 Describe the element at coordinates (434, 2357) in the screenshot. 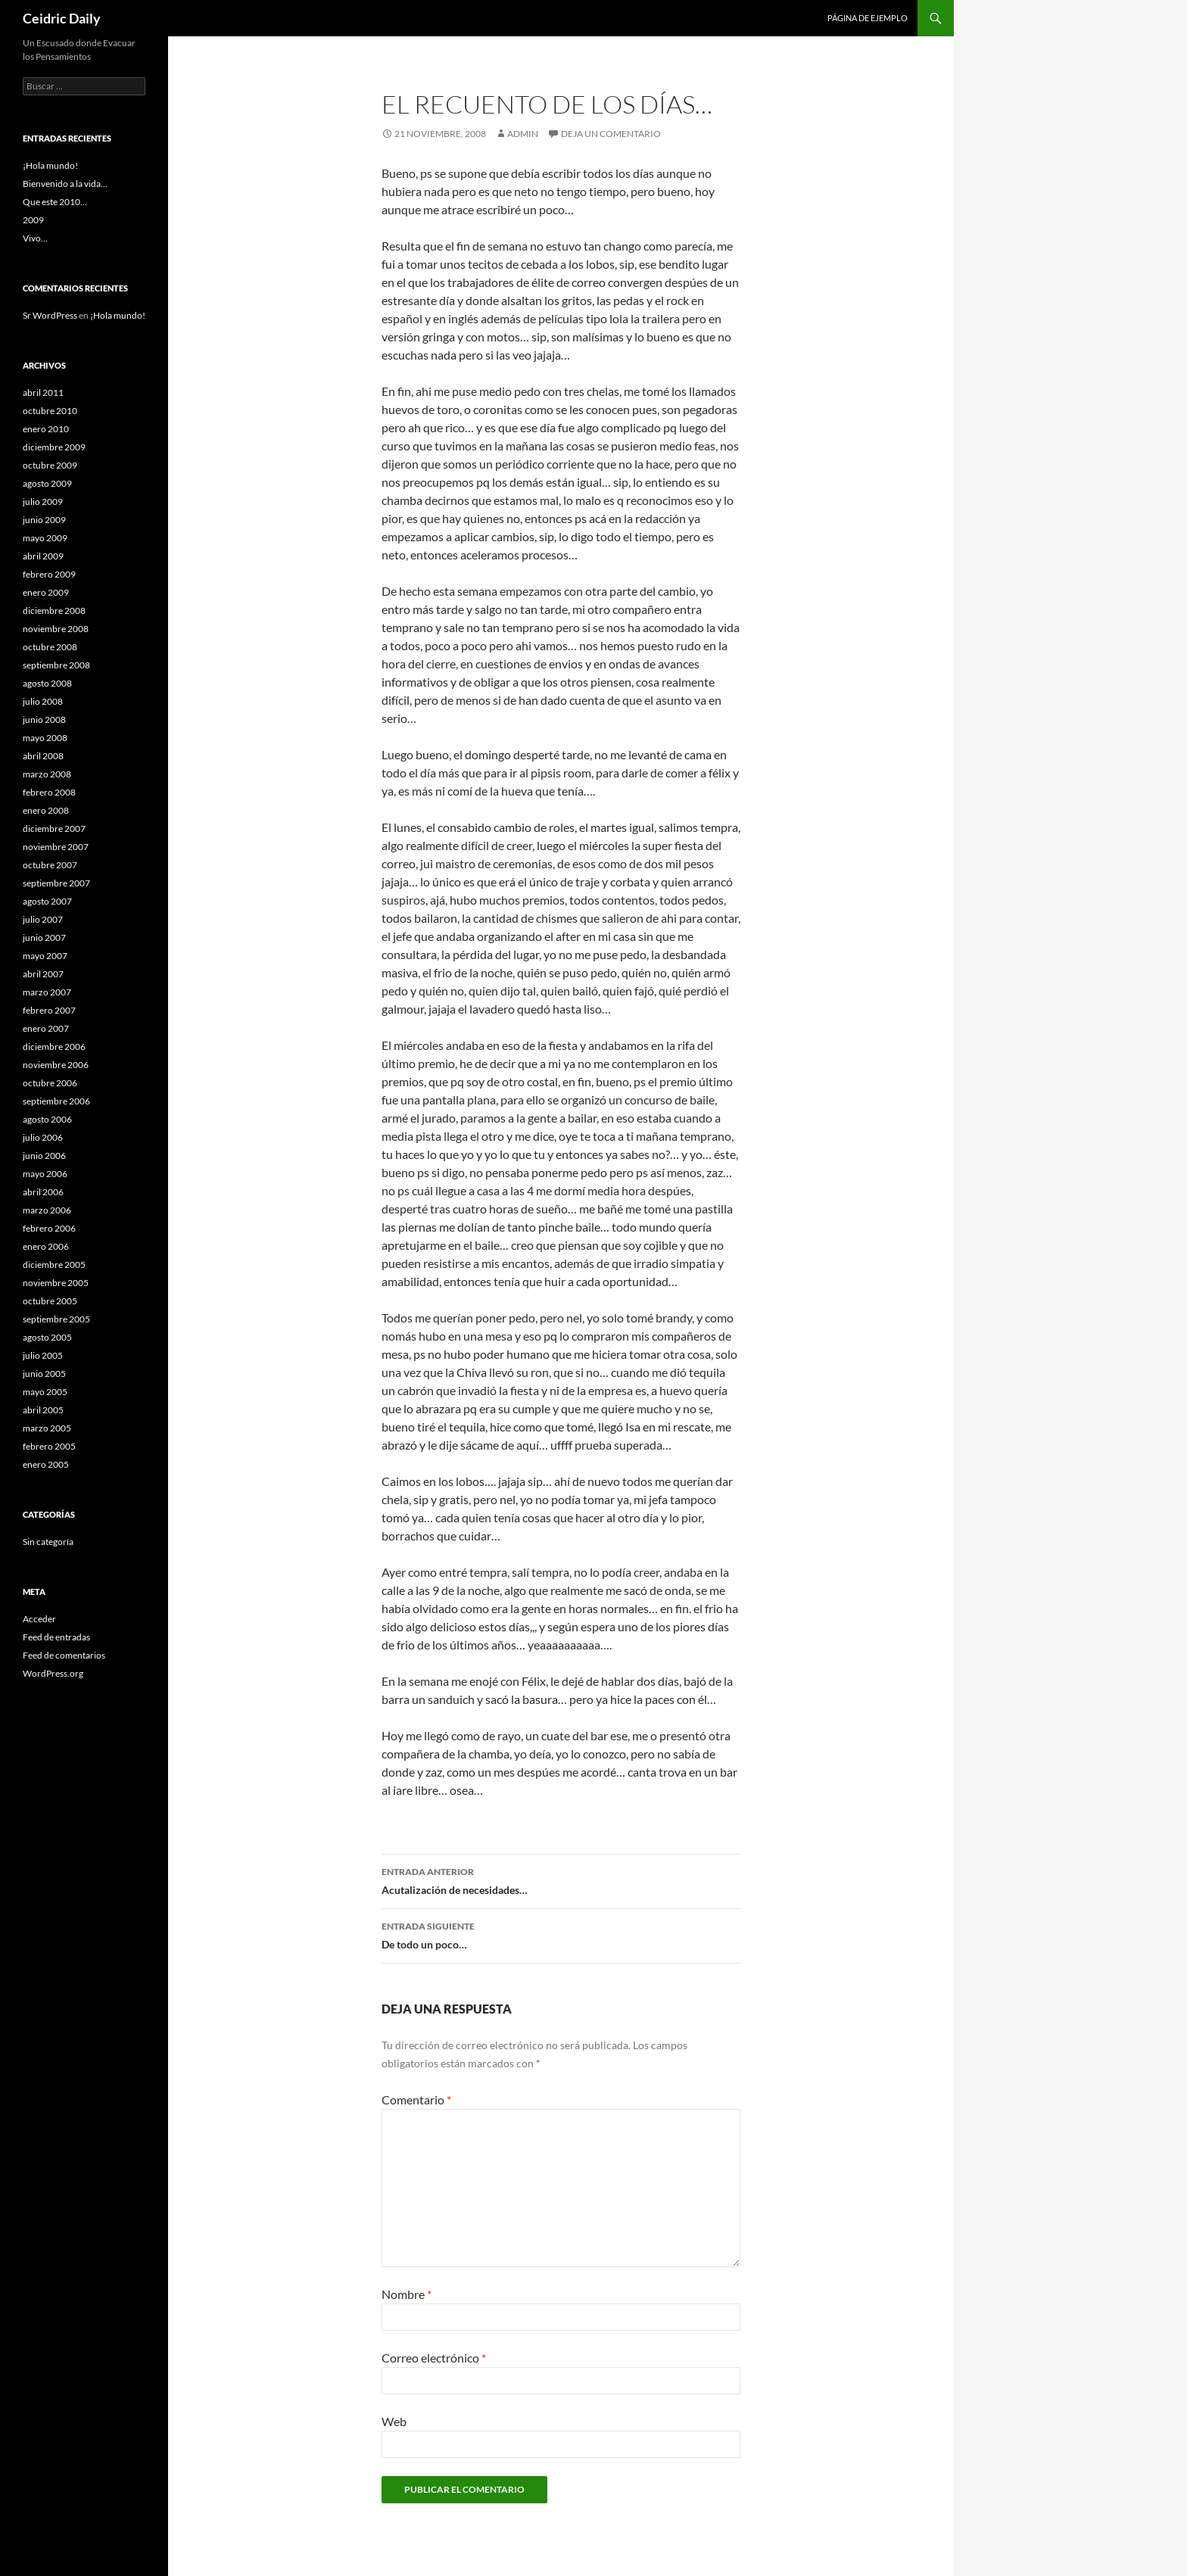

I see `Correo electrónico` at that location.